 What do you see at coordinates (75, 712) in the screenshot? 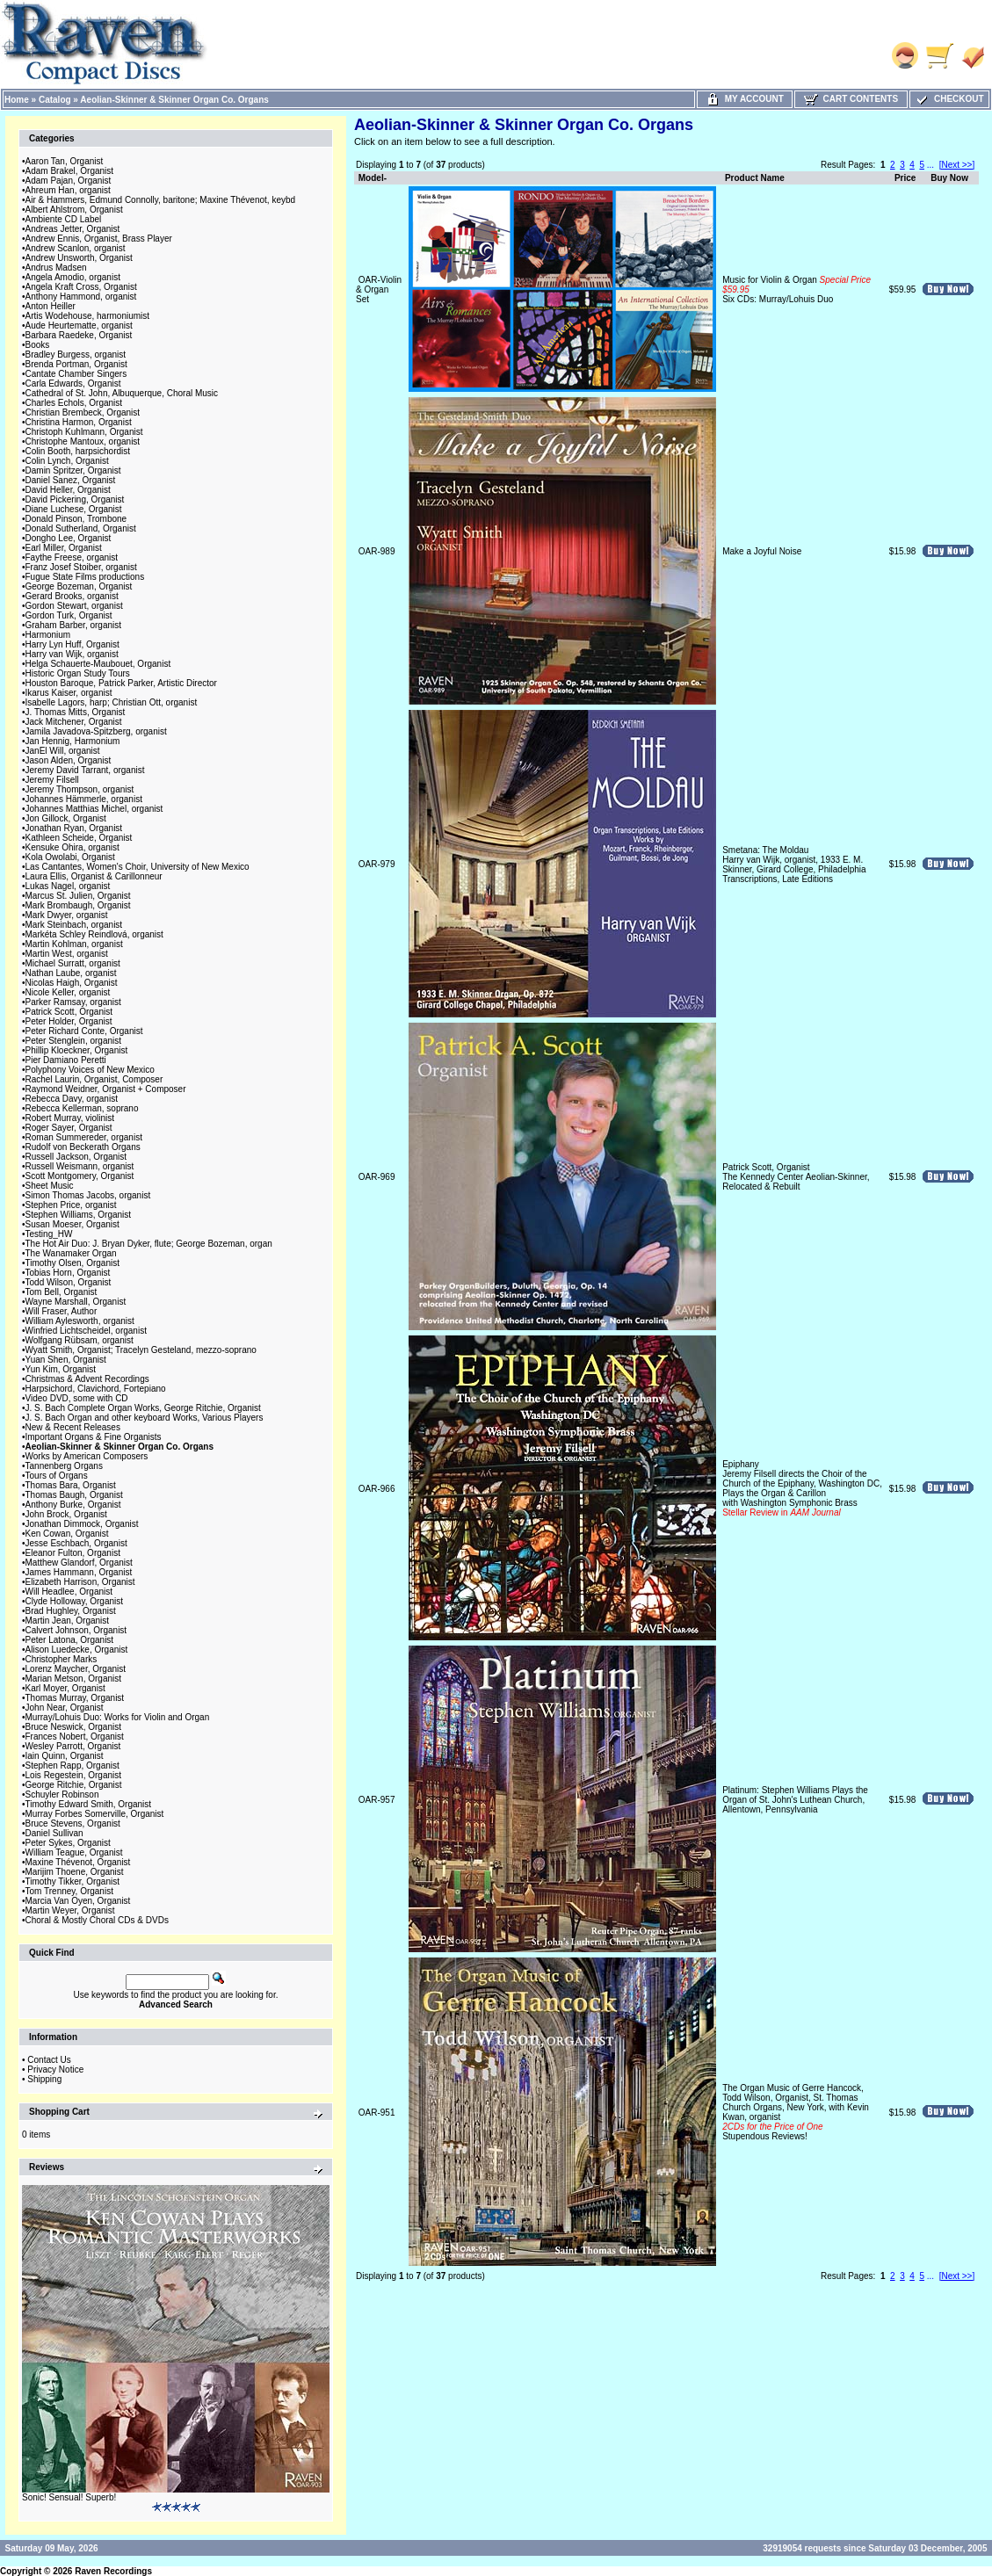
I see `J. Thomas Mitts, Organist` at bounding box center [75, 712].